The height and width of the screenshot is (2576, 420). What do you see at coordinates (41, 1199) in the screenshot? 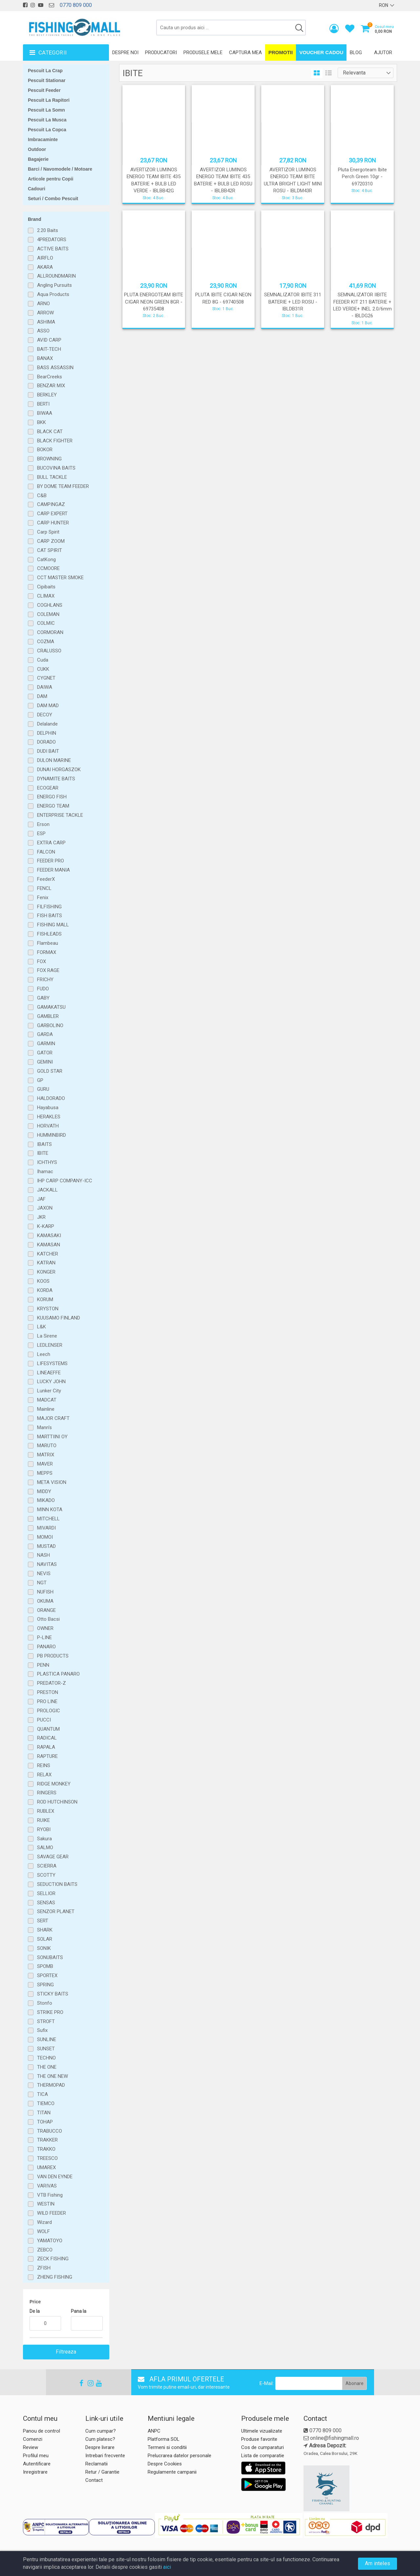
I see `JAF` at bounding box center [41, 1199].